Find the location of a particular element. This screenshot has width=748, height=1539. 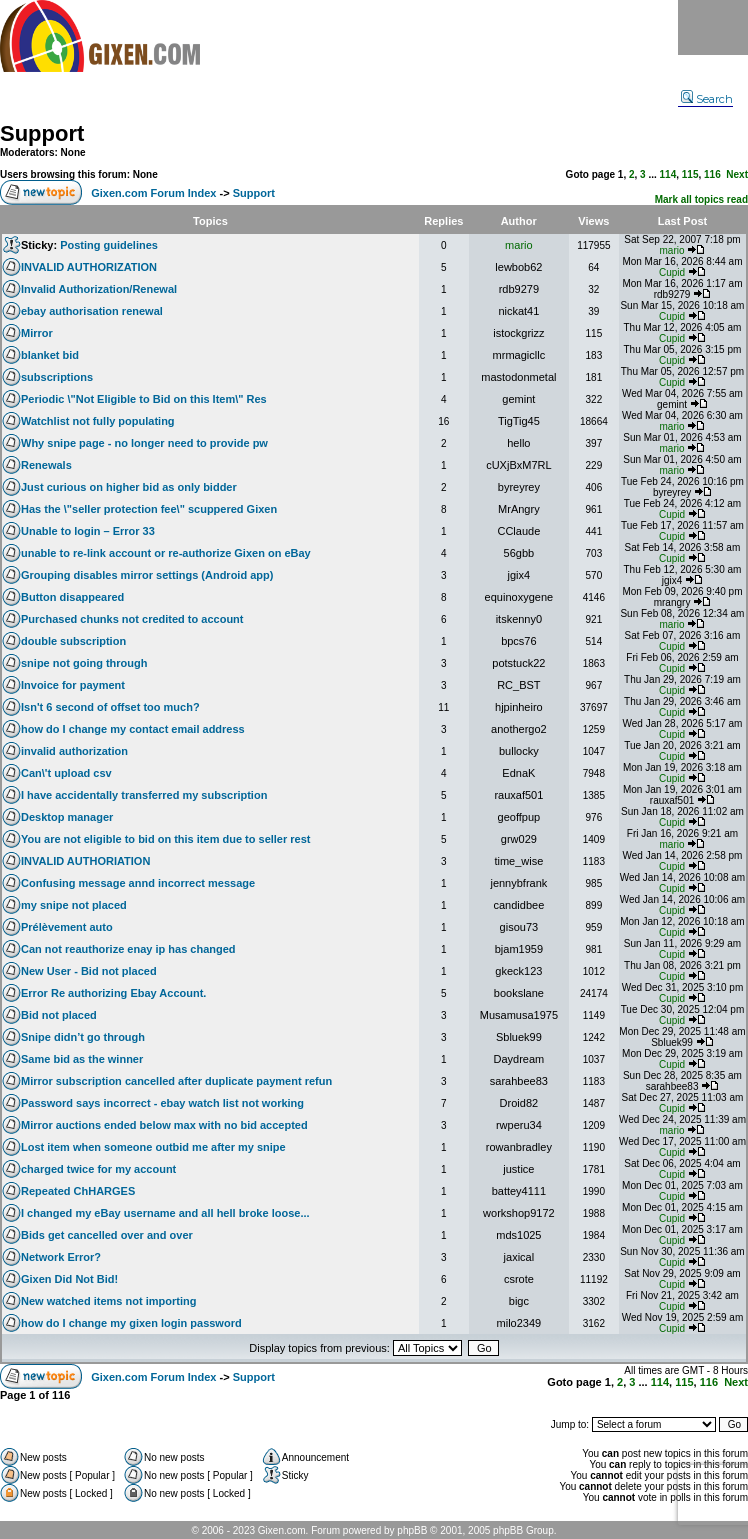

Watchlist not fully populating is located at coordinates (98, 421).